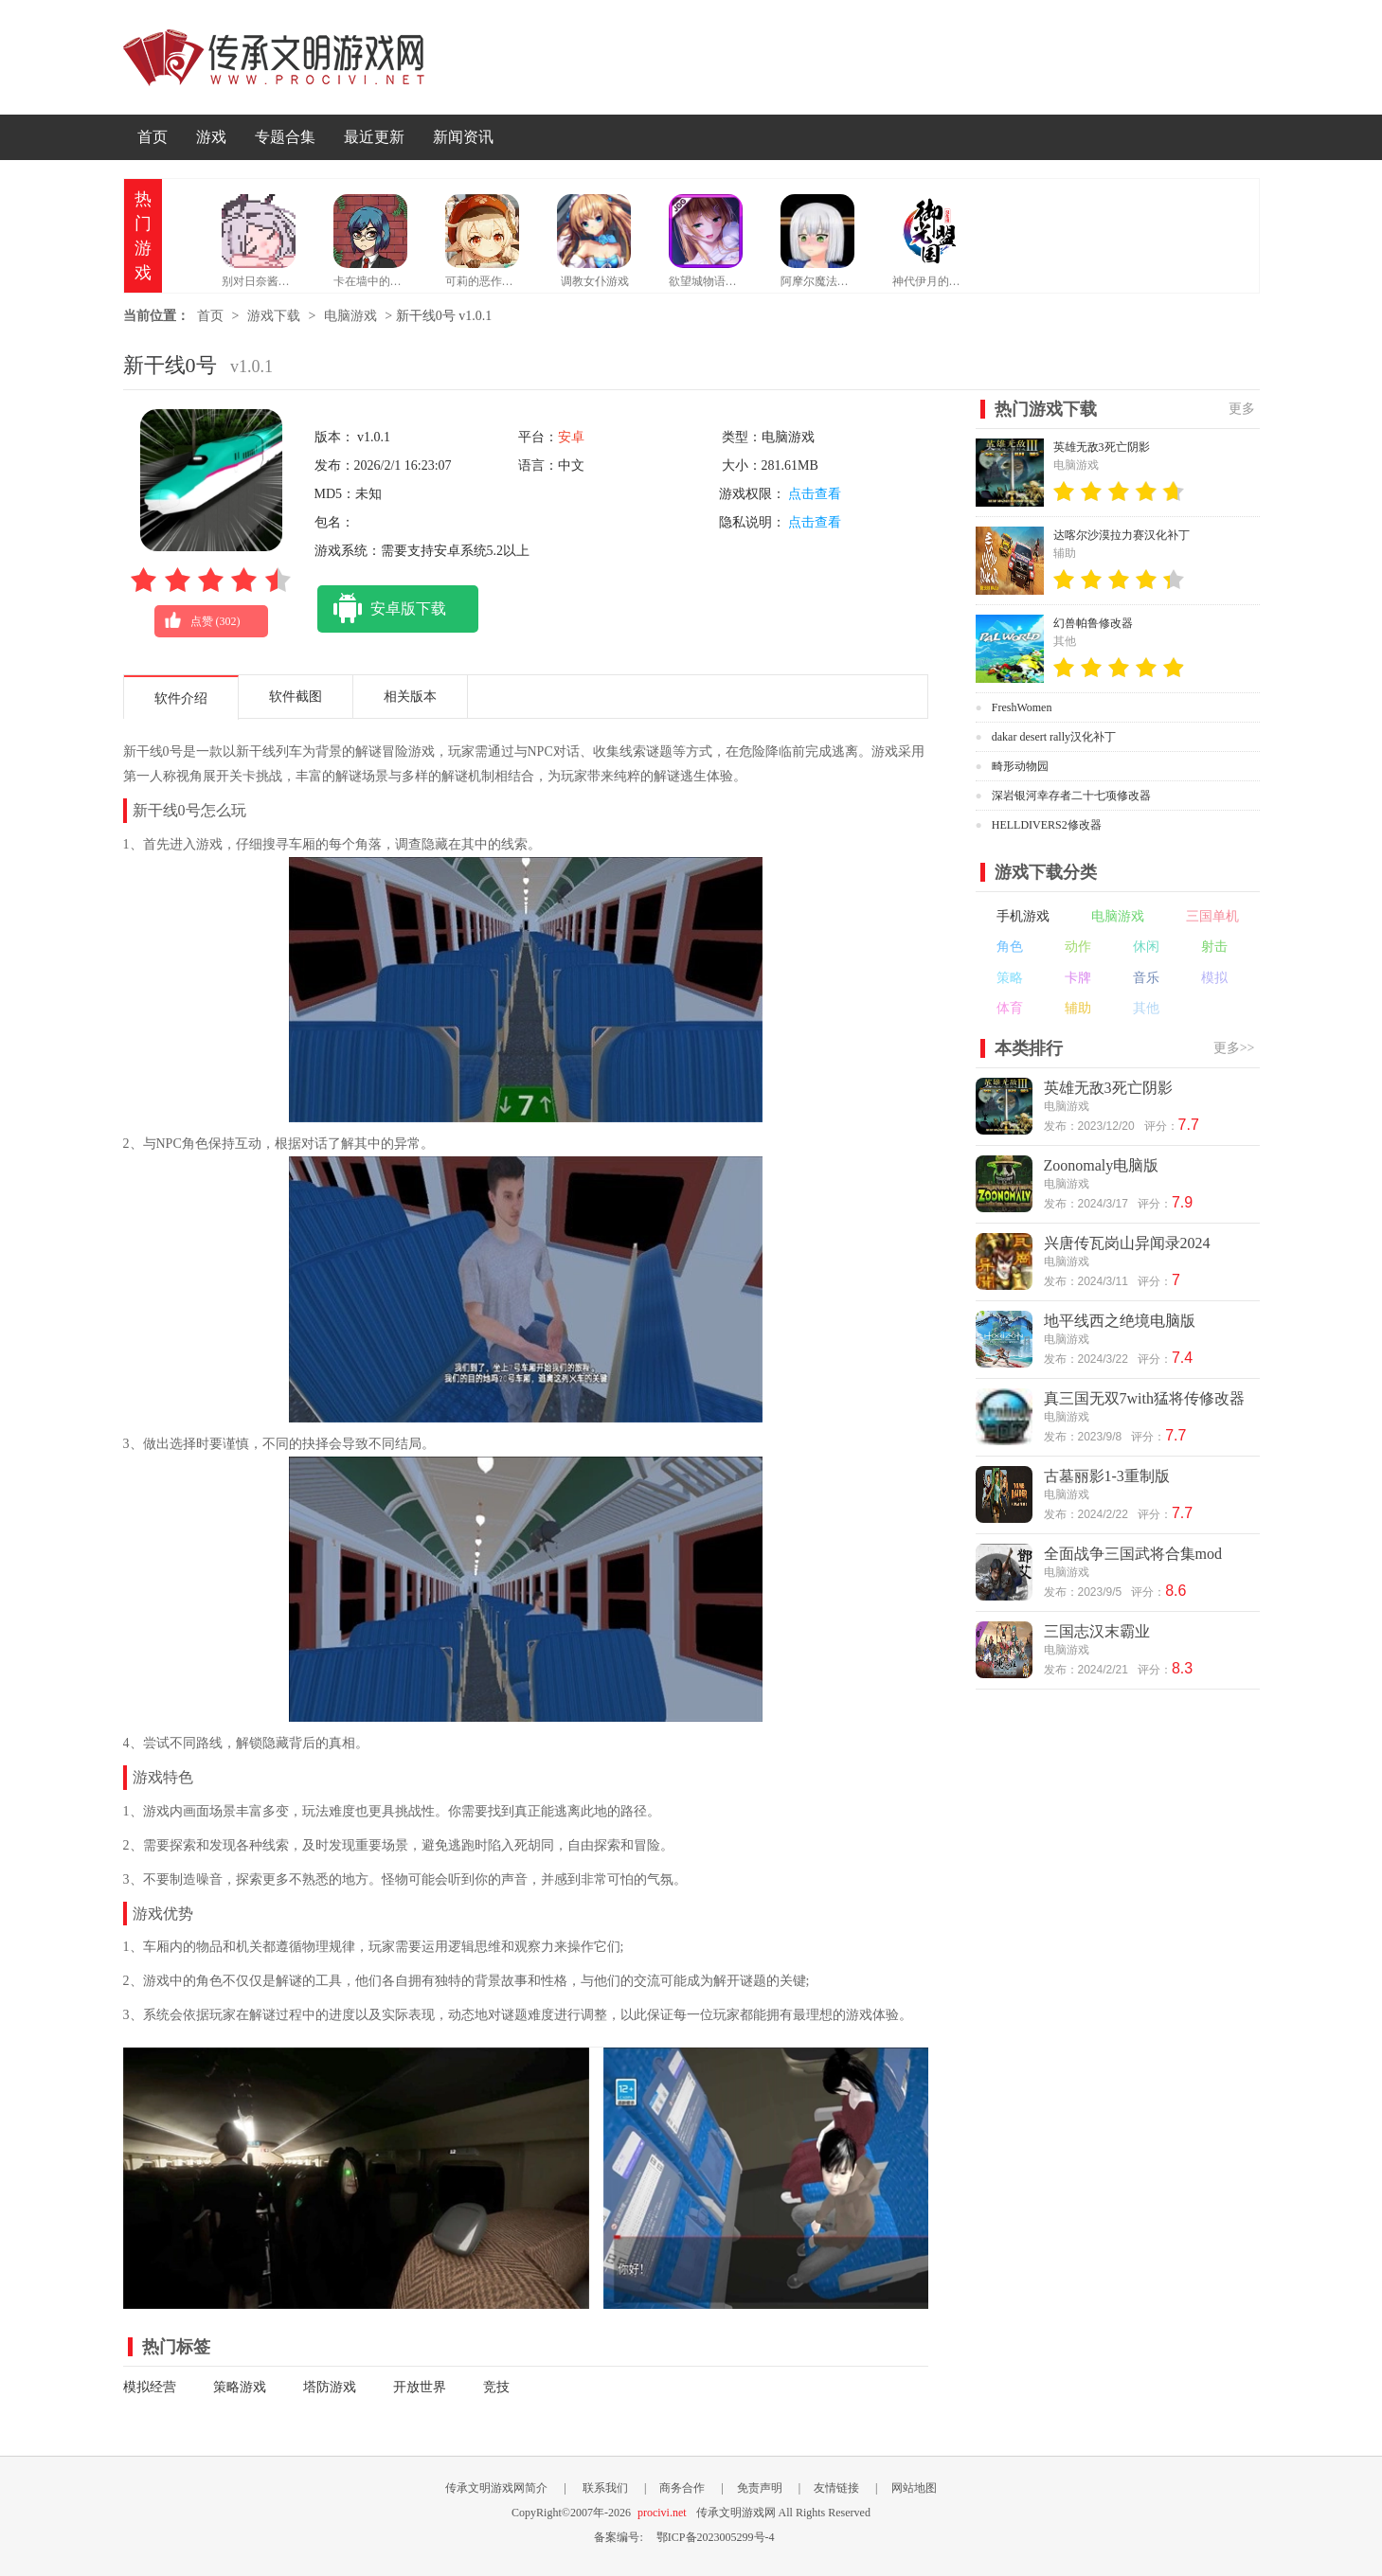 The height and width of the screenshot is (2576, 1382). I want to click on 古墓丽影1-3重制版, so click(1107, 1476).